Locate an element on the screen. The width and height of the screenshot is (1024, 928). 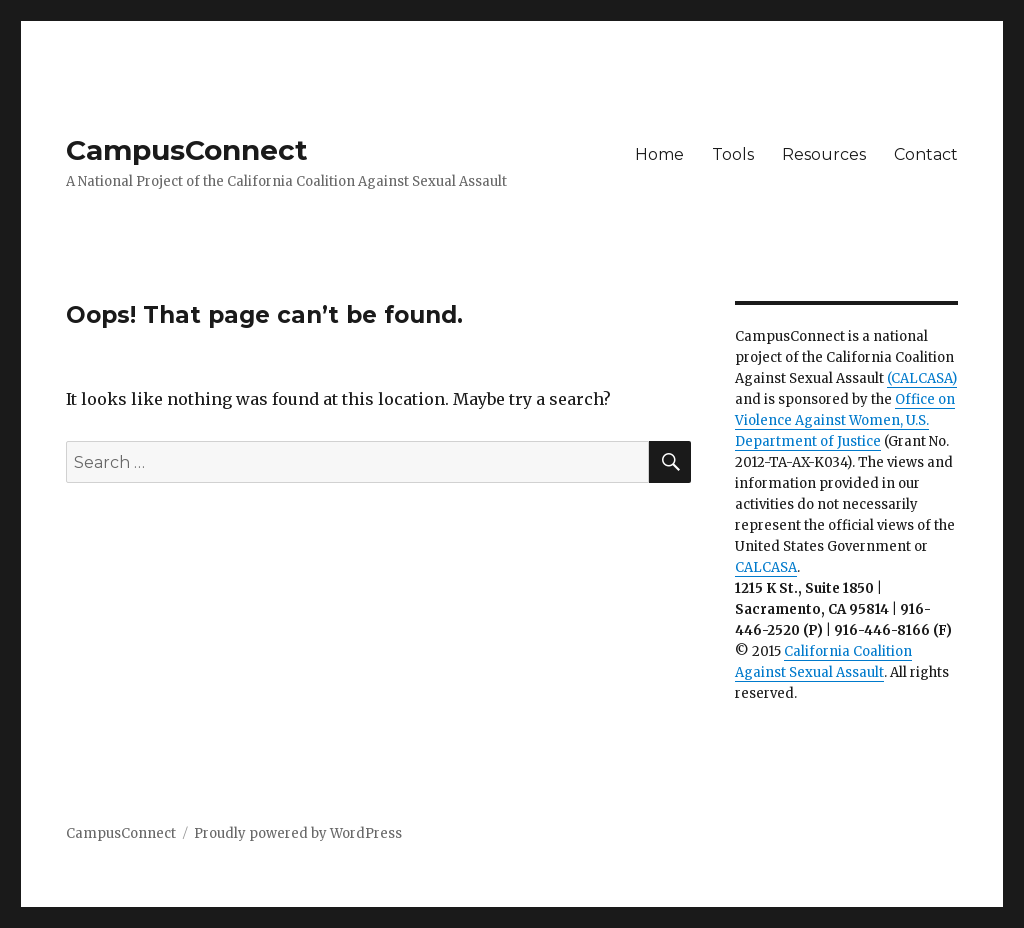
Office on Violence Against Women, U.S. Department of Justice is located at coordinates (845, 420).